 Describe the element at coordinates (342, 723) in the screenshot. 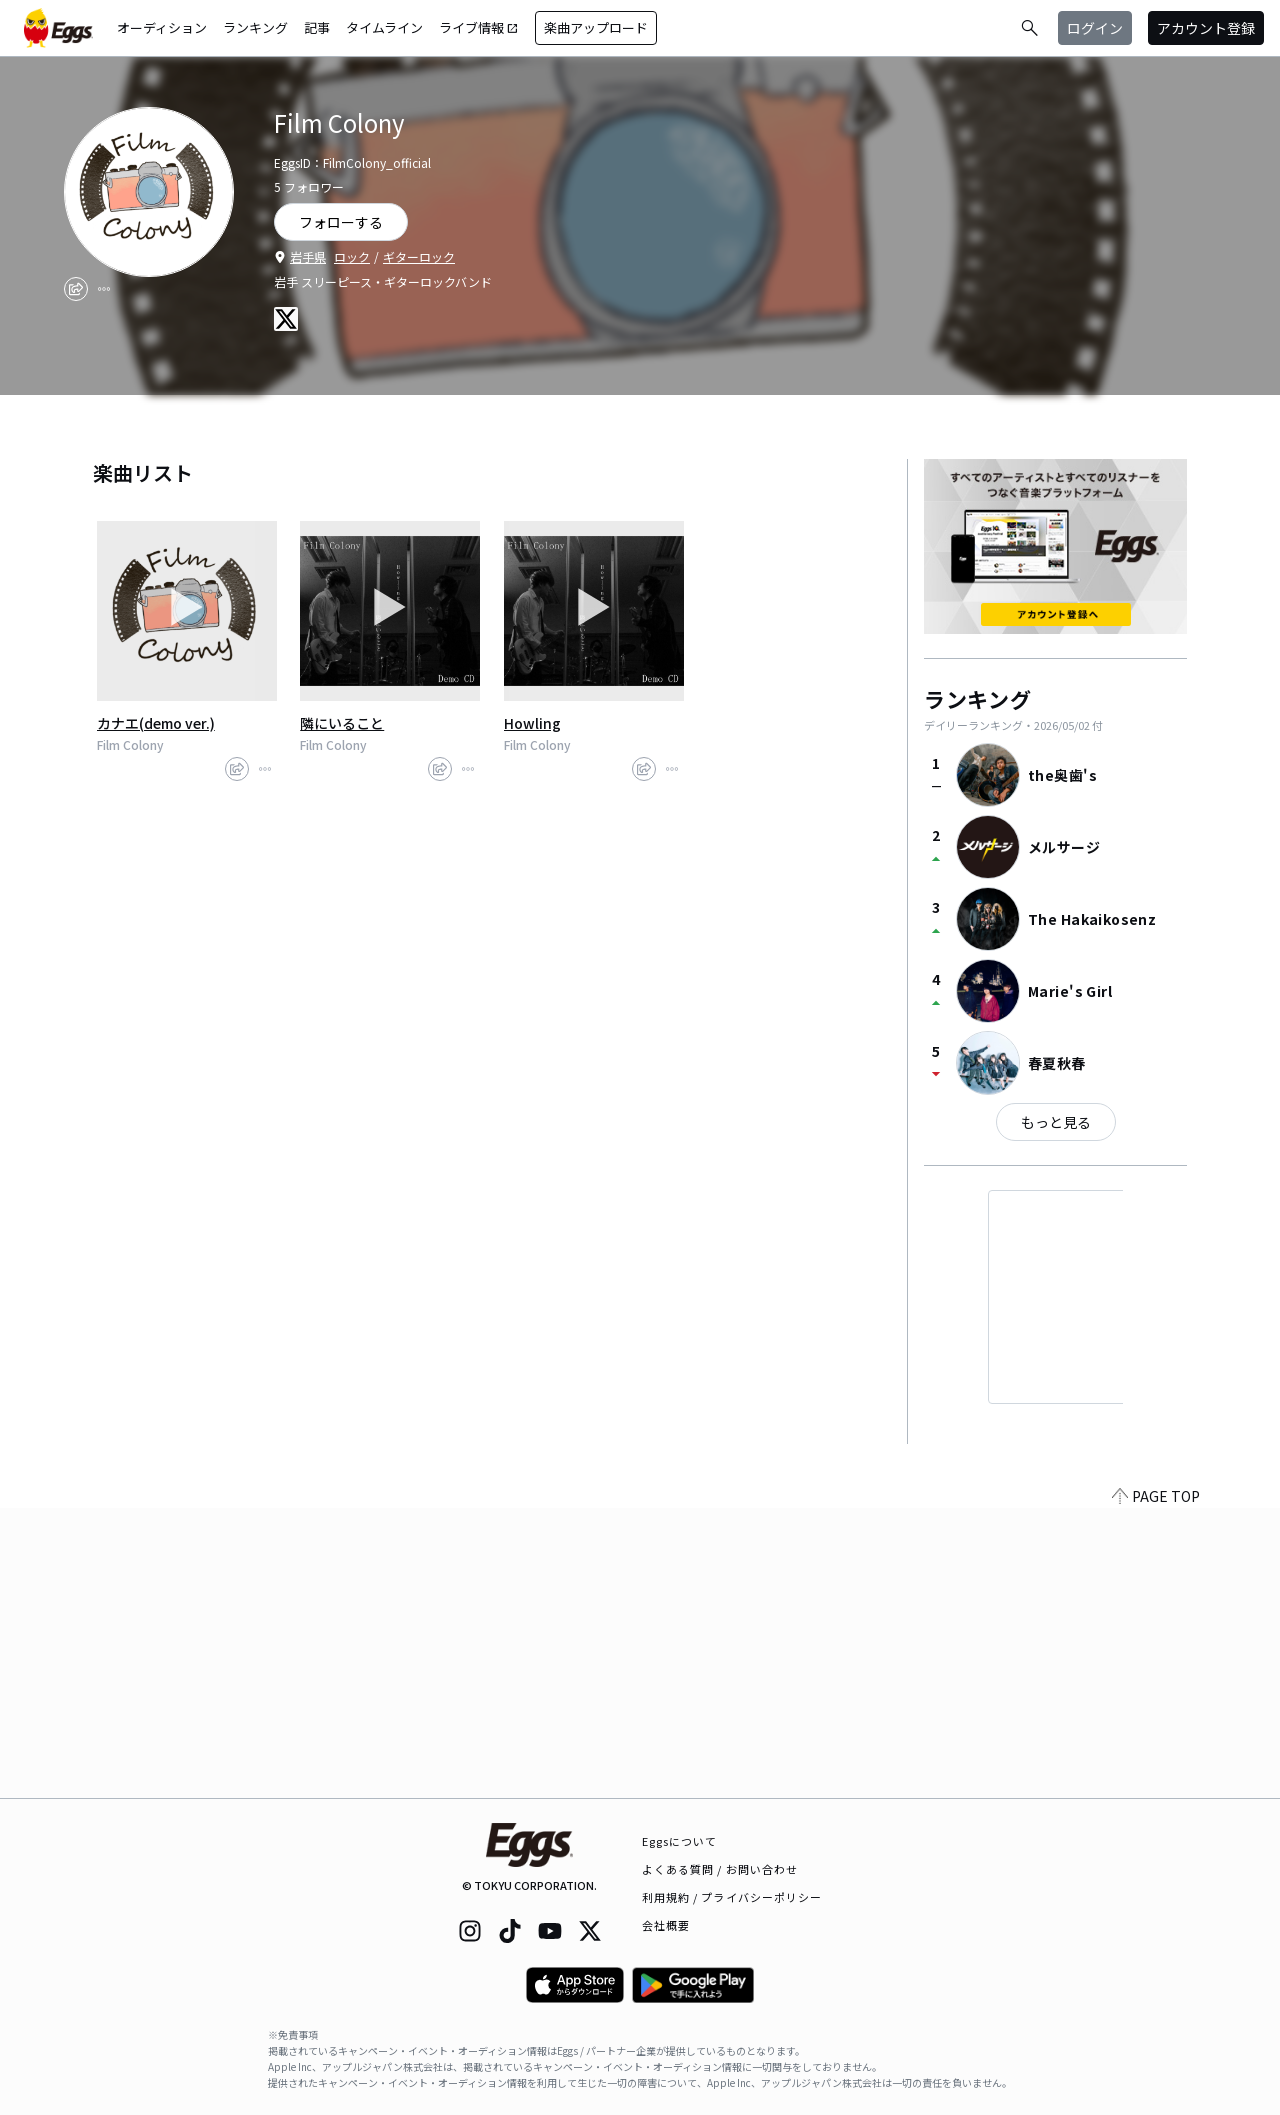

I see `隣にいること` at that location.